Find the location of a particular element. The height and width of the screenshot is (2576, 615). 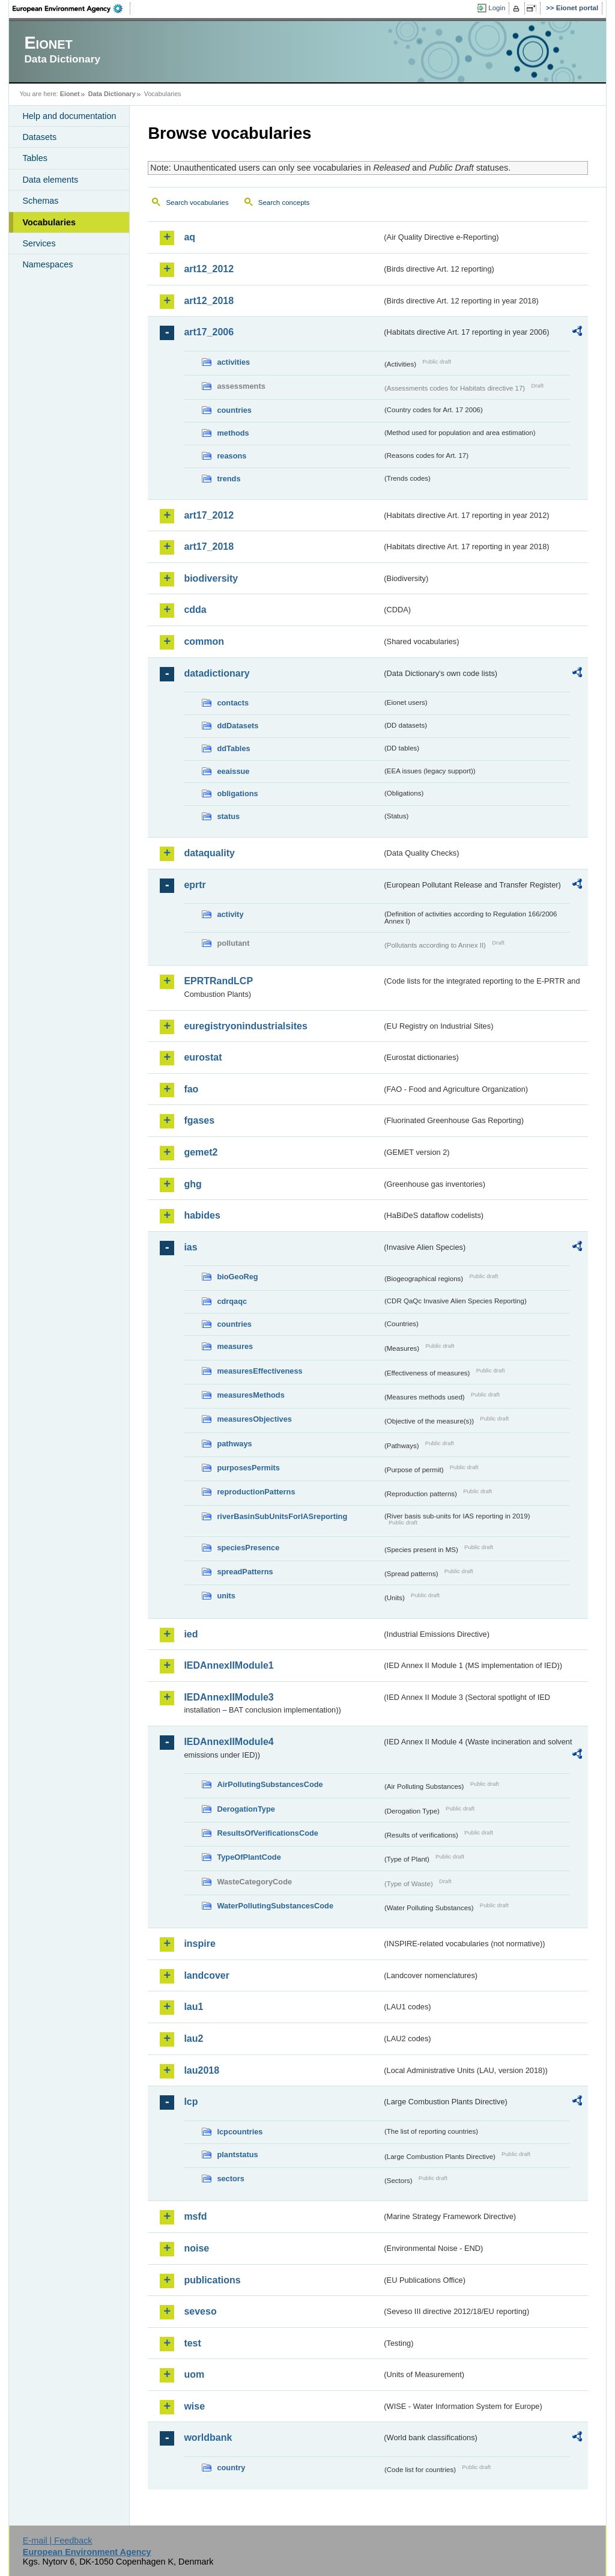

gemet2 is located at coordinates (200, 1152).